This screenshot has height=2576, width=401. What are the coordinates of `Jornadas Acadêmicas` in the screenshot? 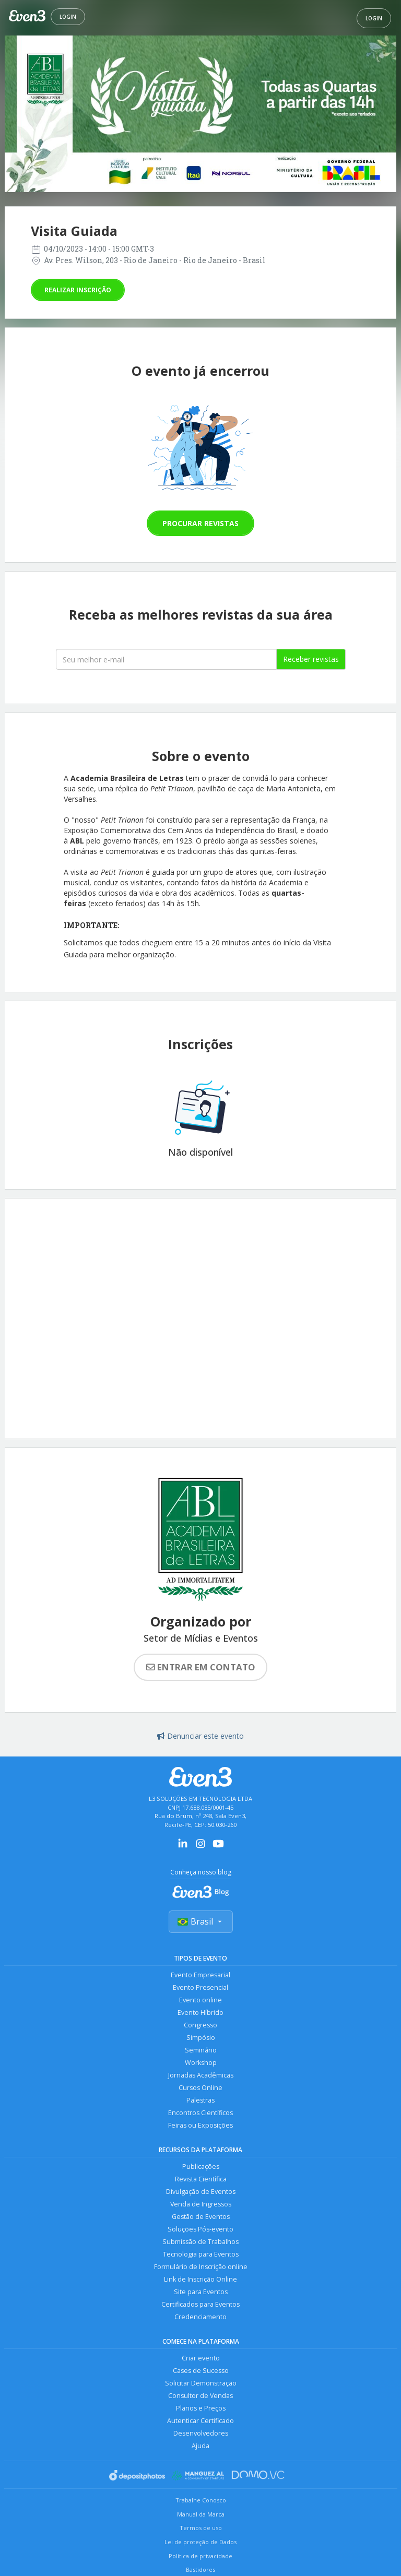 It's located at (200, 2075).